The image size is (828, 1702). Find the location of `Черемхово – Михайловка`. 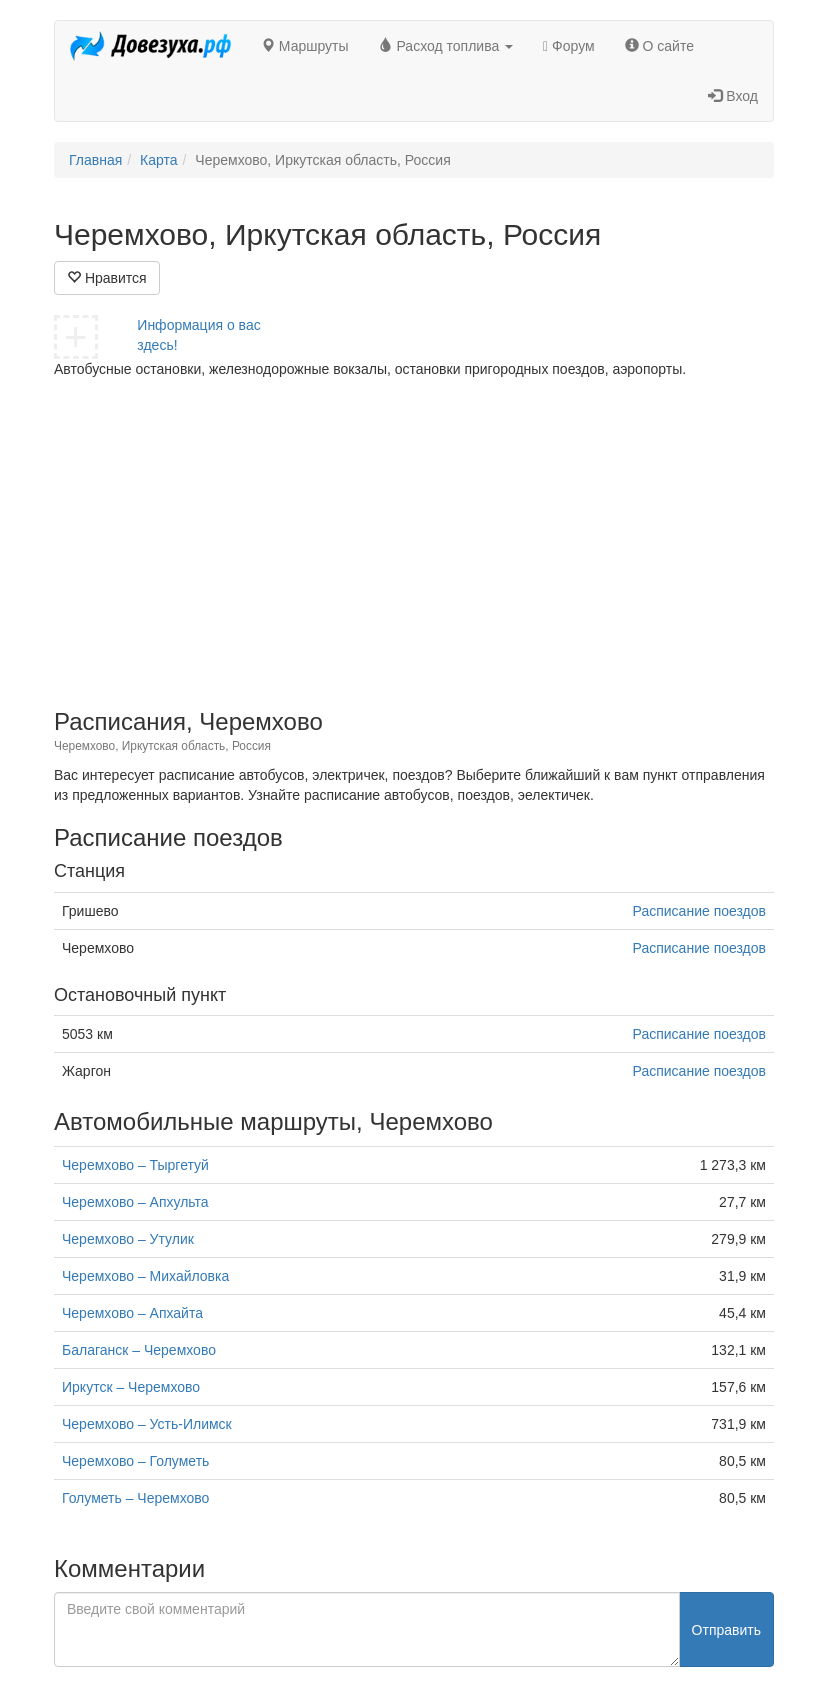

Черемхово – Михайловка is located at coordinates (145, 1276).